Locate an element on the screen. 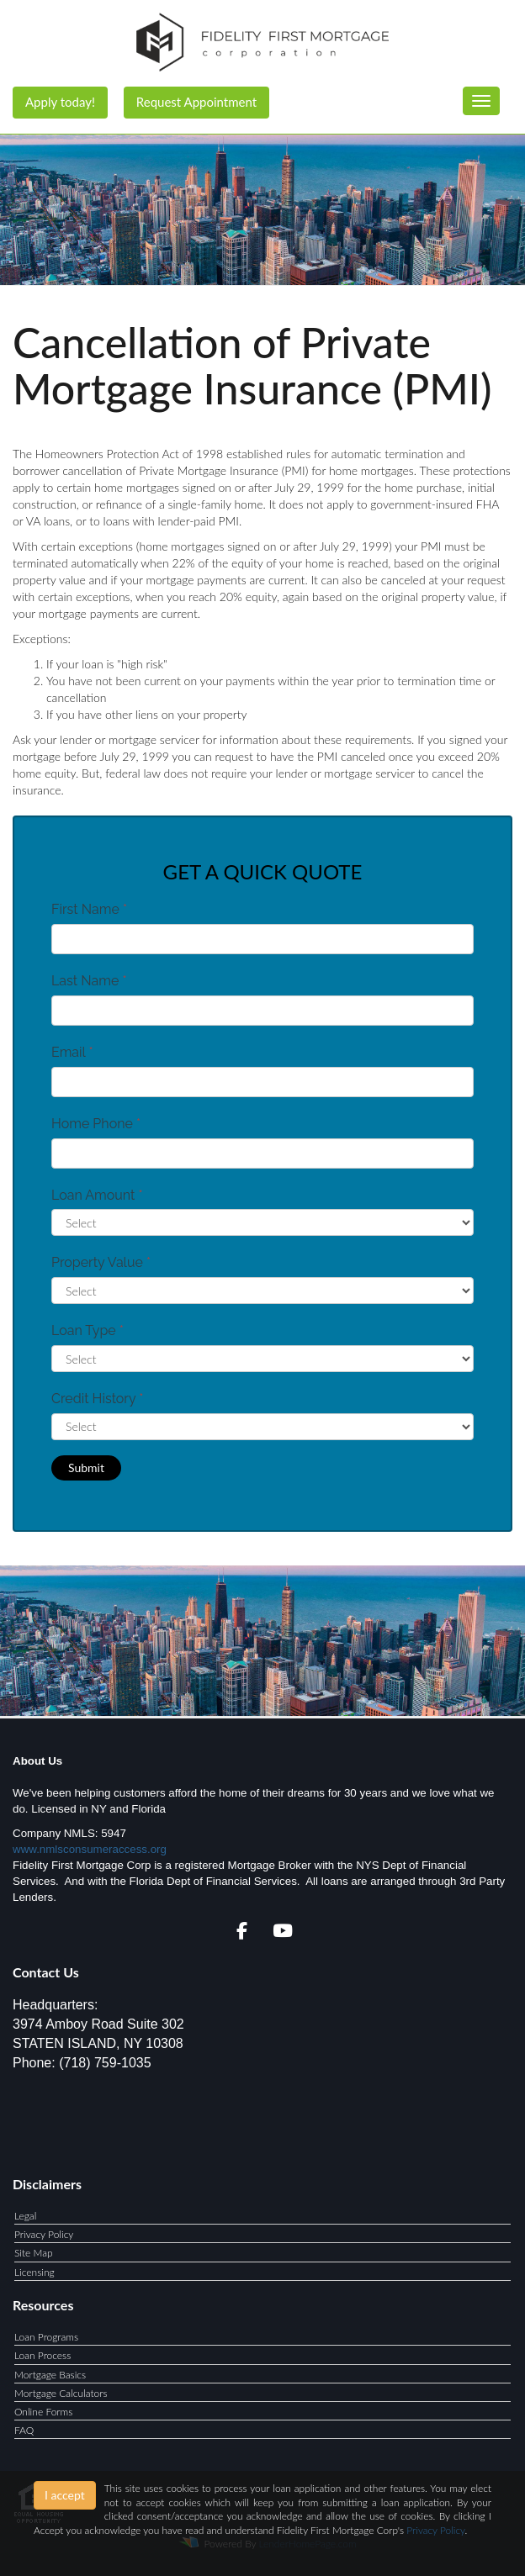  Mortgage Calculators is located at coordinates (61, 2393).